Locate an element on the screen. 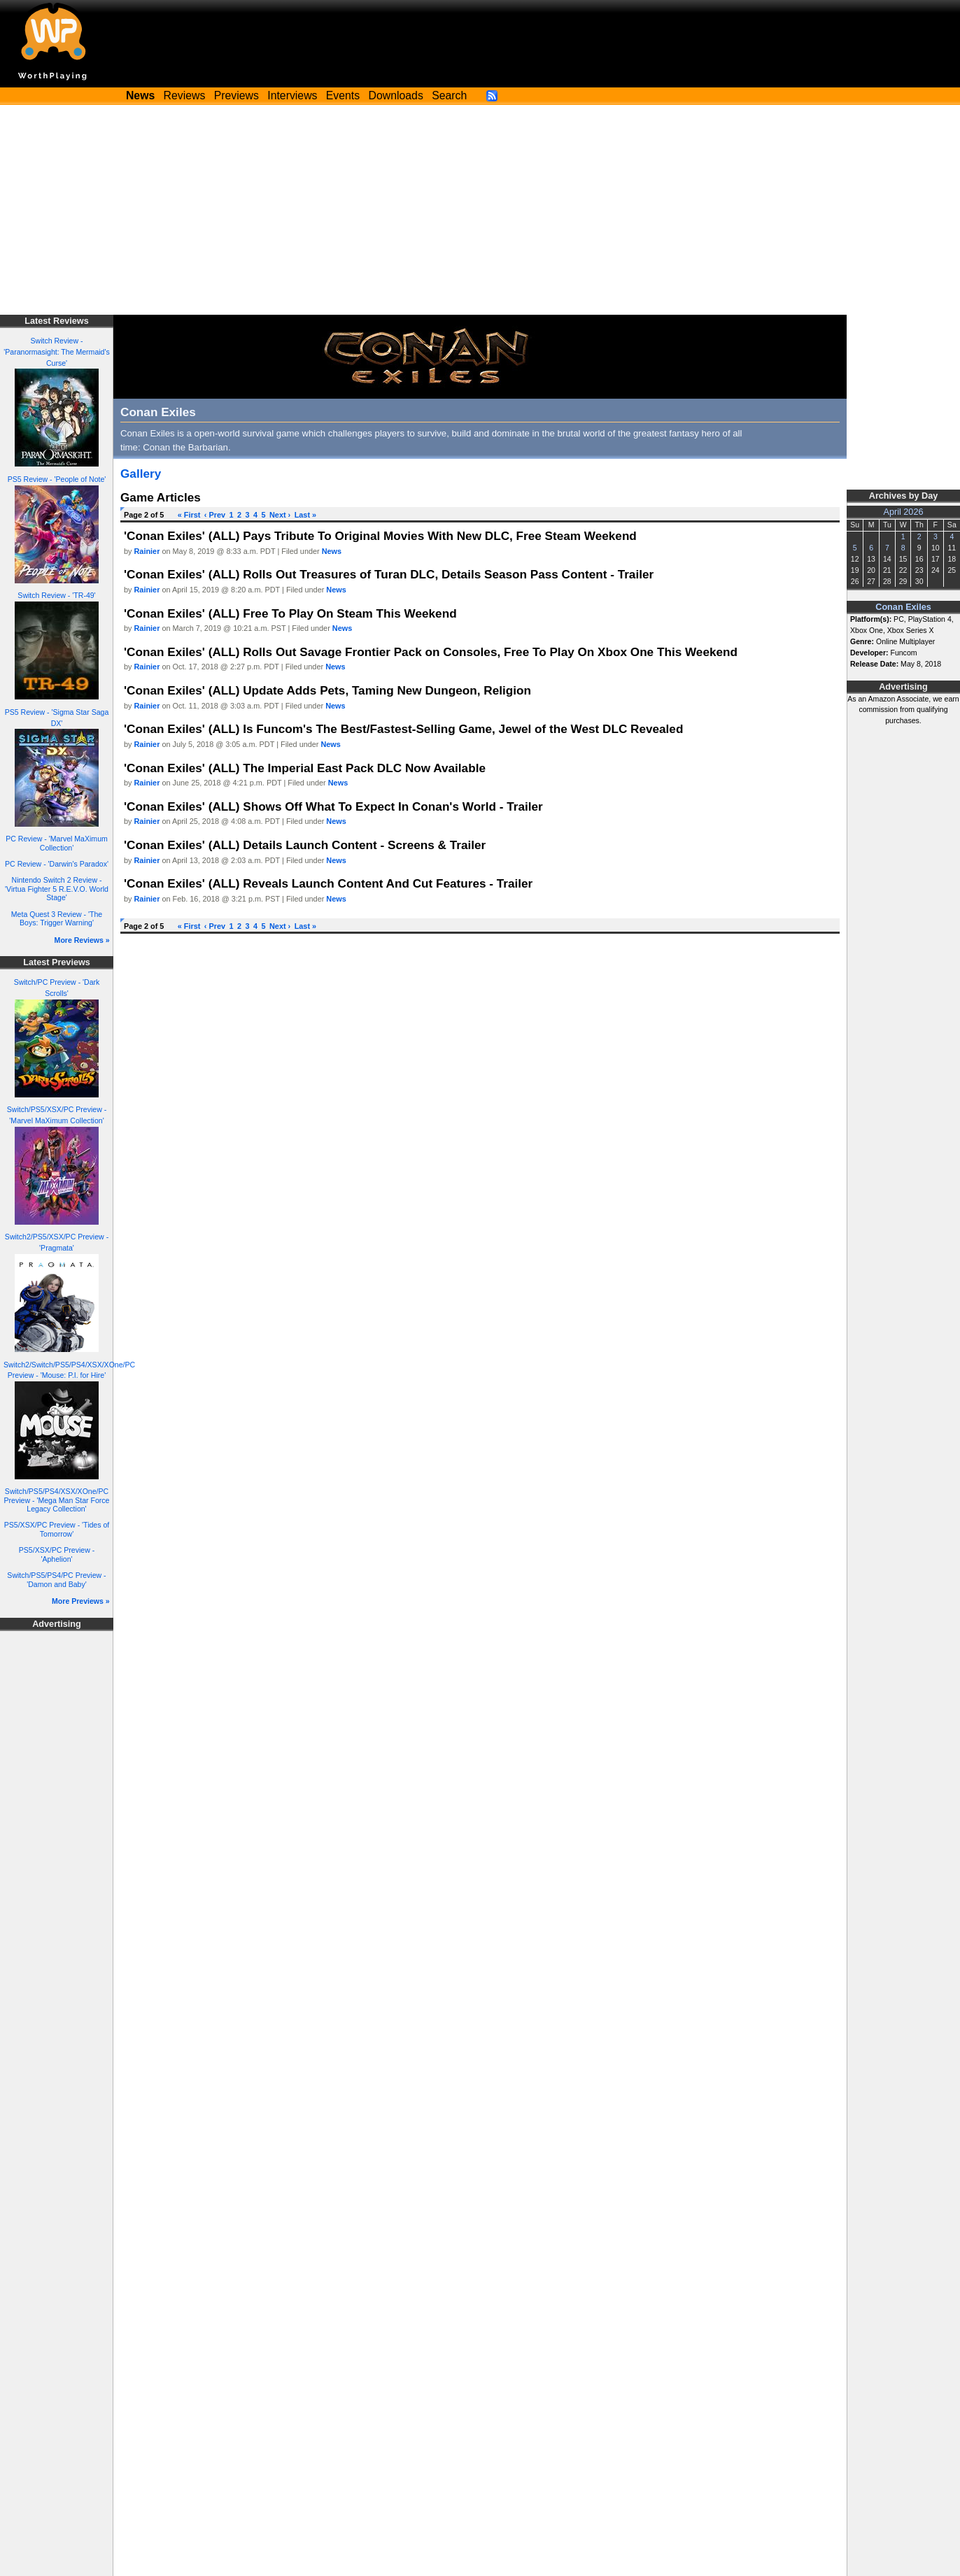  News is located at coordinates (331, 551).